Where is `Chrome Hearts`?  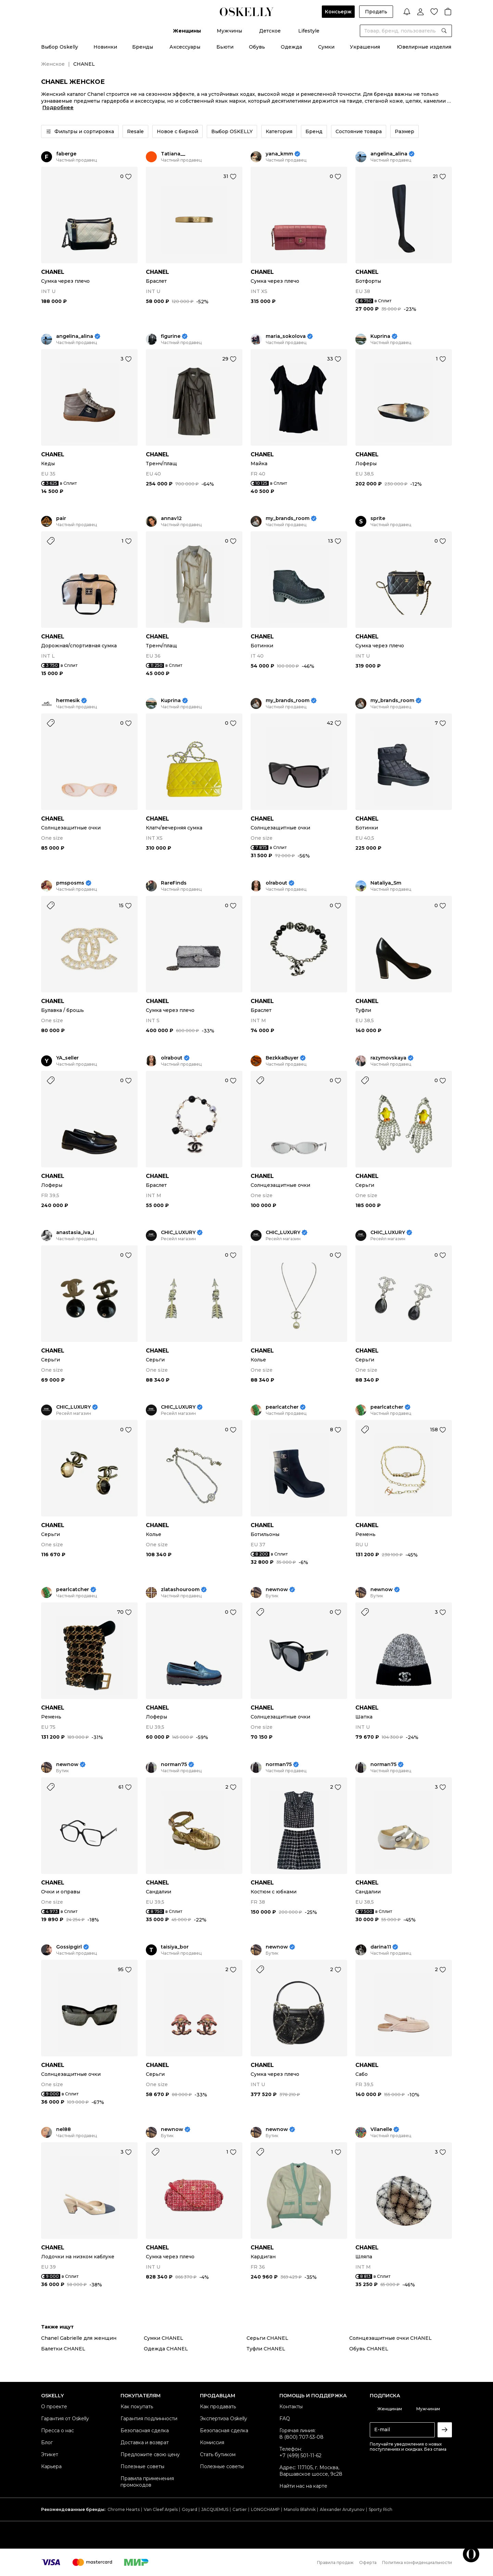
Chrome Hearts is located at coordinates (124, 2509).